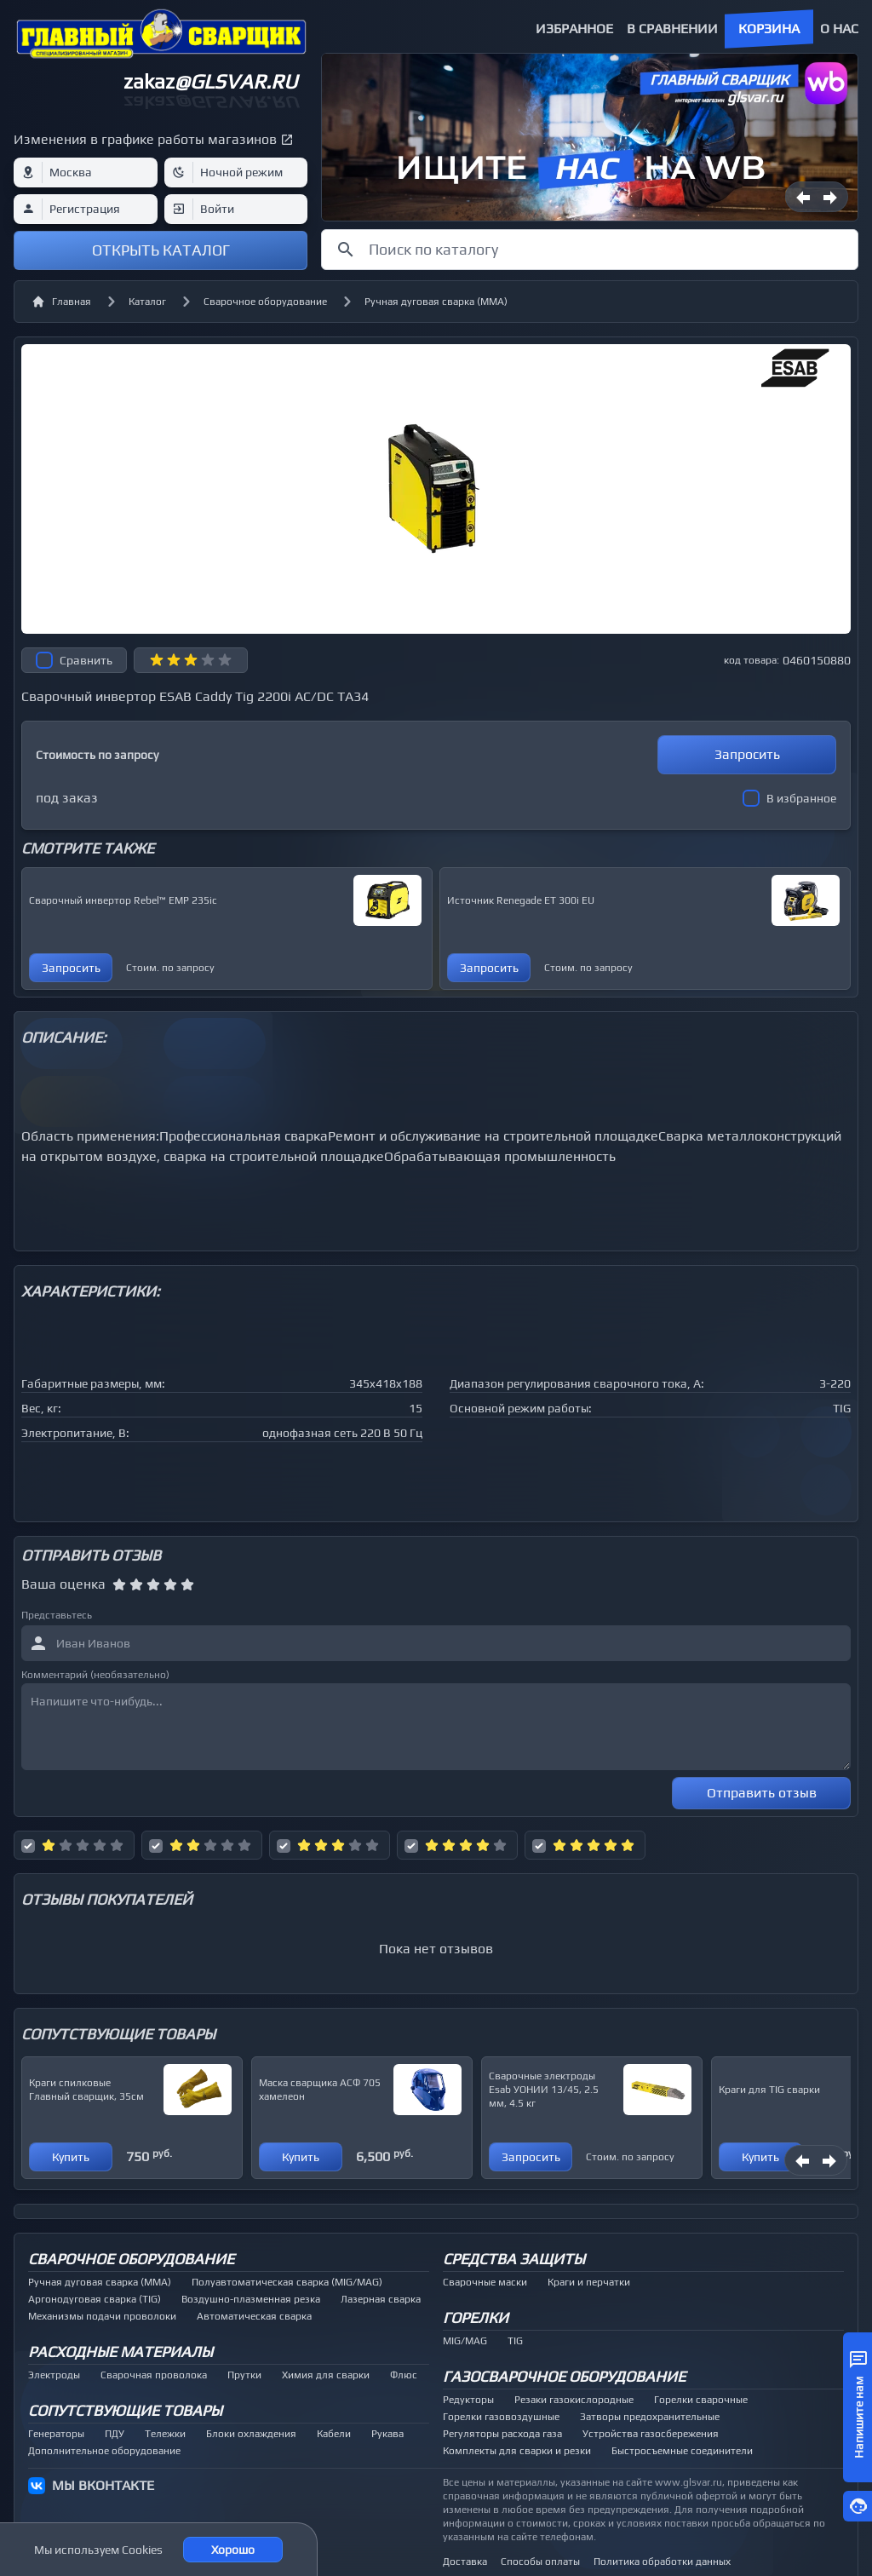  What do you see at coordinates (485, 2282) in the screenshot?
I see `Сварочные маски` at bounding box center [485, 2282].